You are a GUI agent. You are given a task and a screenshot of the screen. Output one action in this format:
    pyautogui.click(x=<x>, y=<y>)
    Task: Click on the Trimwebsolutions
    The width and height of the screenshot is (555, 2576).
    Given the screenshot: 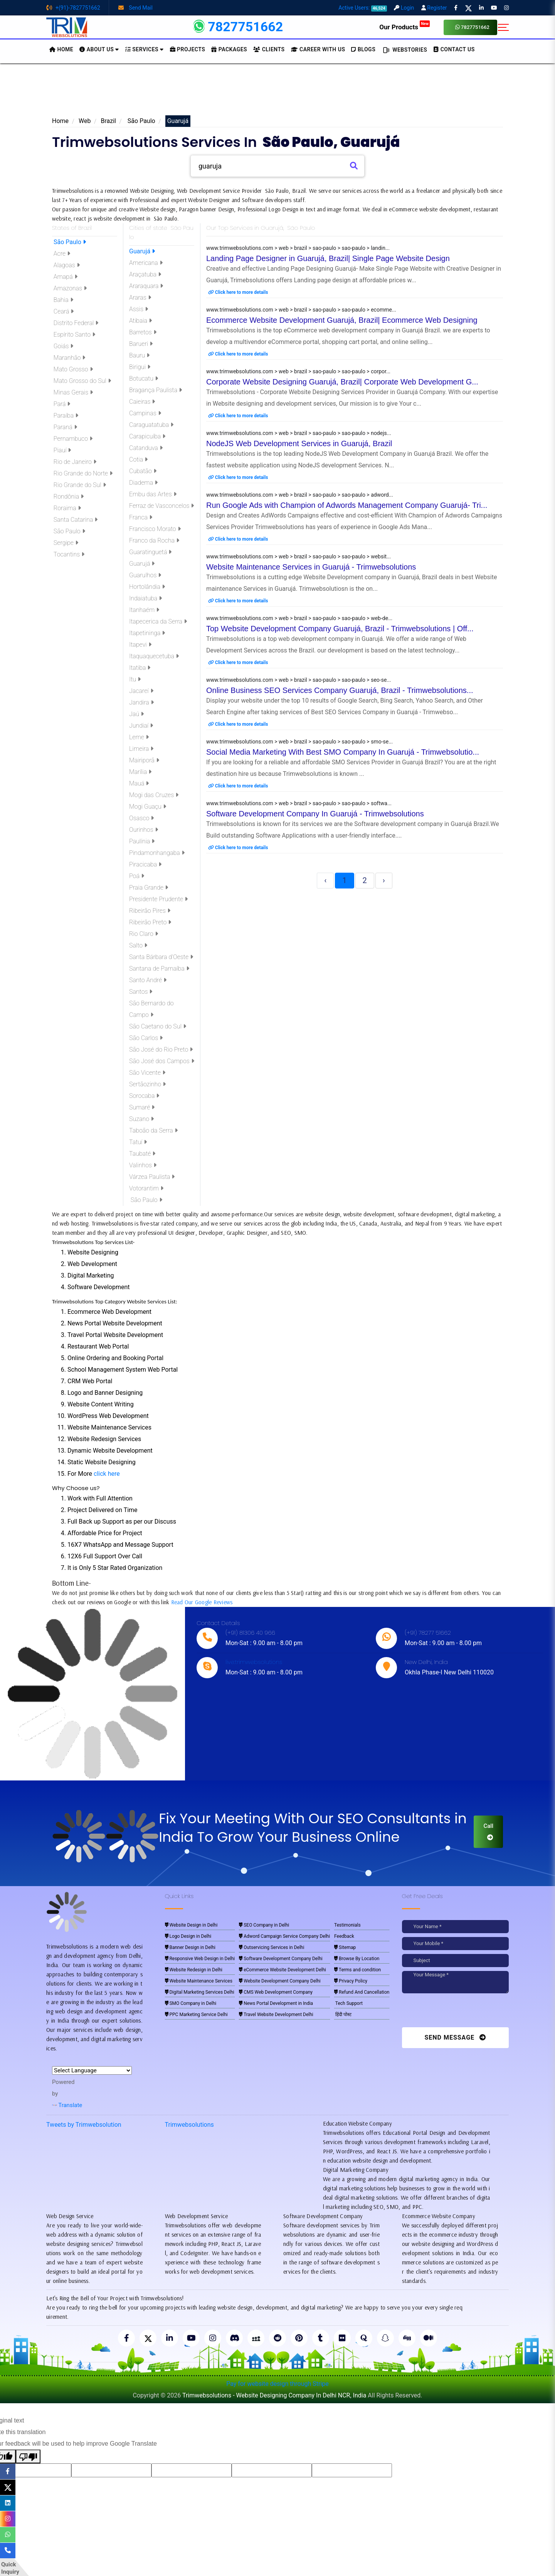 What is the action you would take?
    pyautogui.click(x=189, y=2124)
    